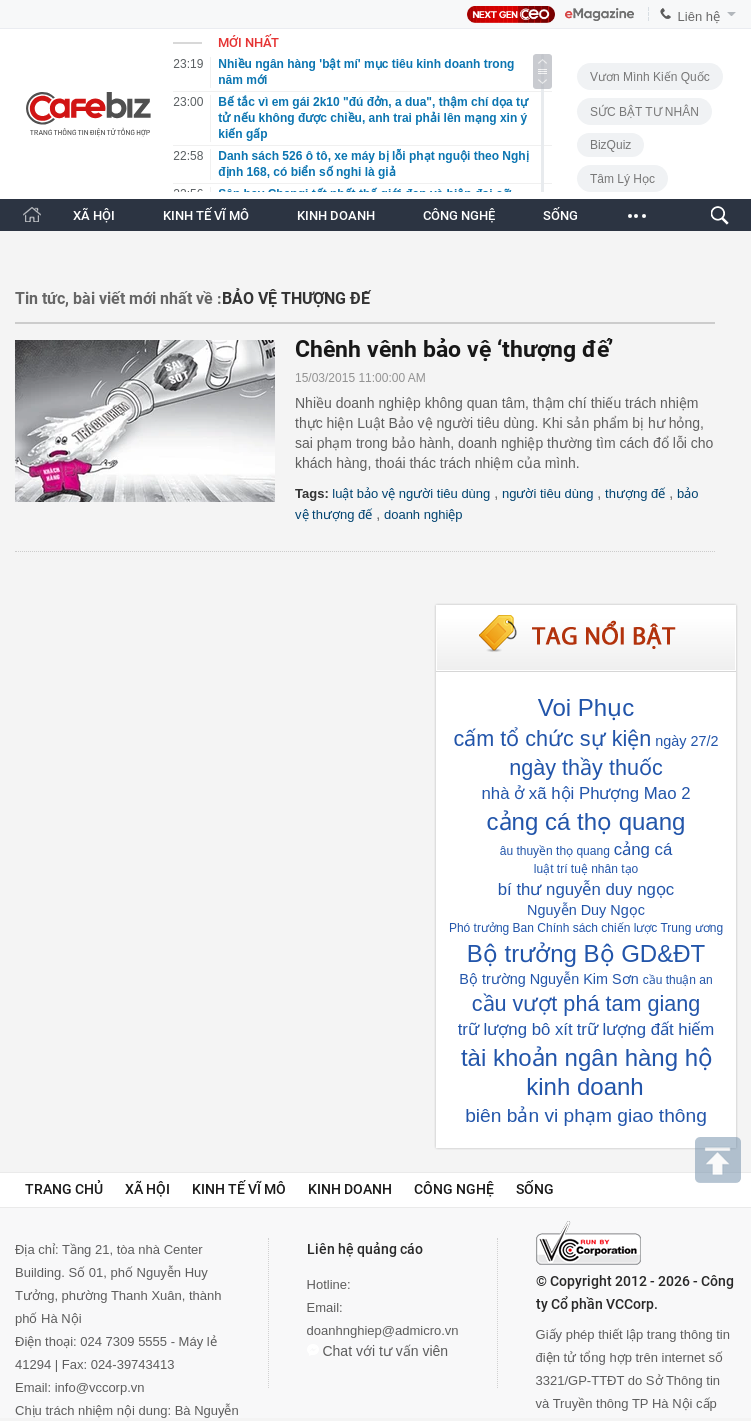  What do you see at coordinates (552, 738) in the screenshot?
I see `cấm tổ chức sự kiện` at bounding box center [552, 738].